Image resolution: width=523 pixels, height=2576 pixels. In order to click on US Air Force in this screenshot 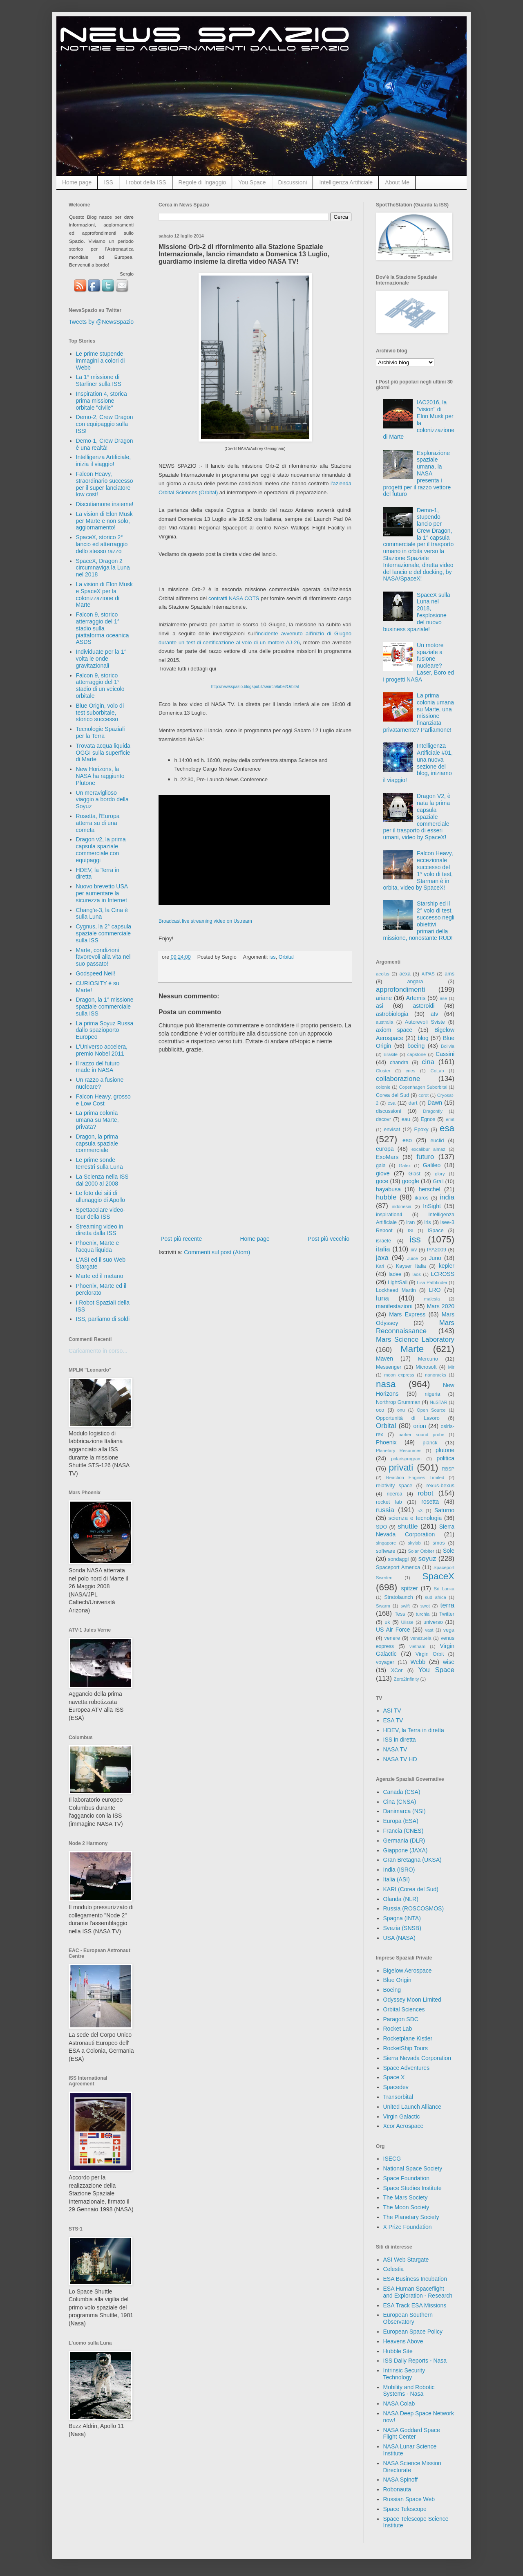, I will do `click(393, 1629)`.